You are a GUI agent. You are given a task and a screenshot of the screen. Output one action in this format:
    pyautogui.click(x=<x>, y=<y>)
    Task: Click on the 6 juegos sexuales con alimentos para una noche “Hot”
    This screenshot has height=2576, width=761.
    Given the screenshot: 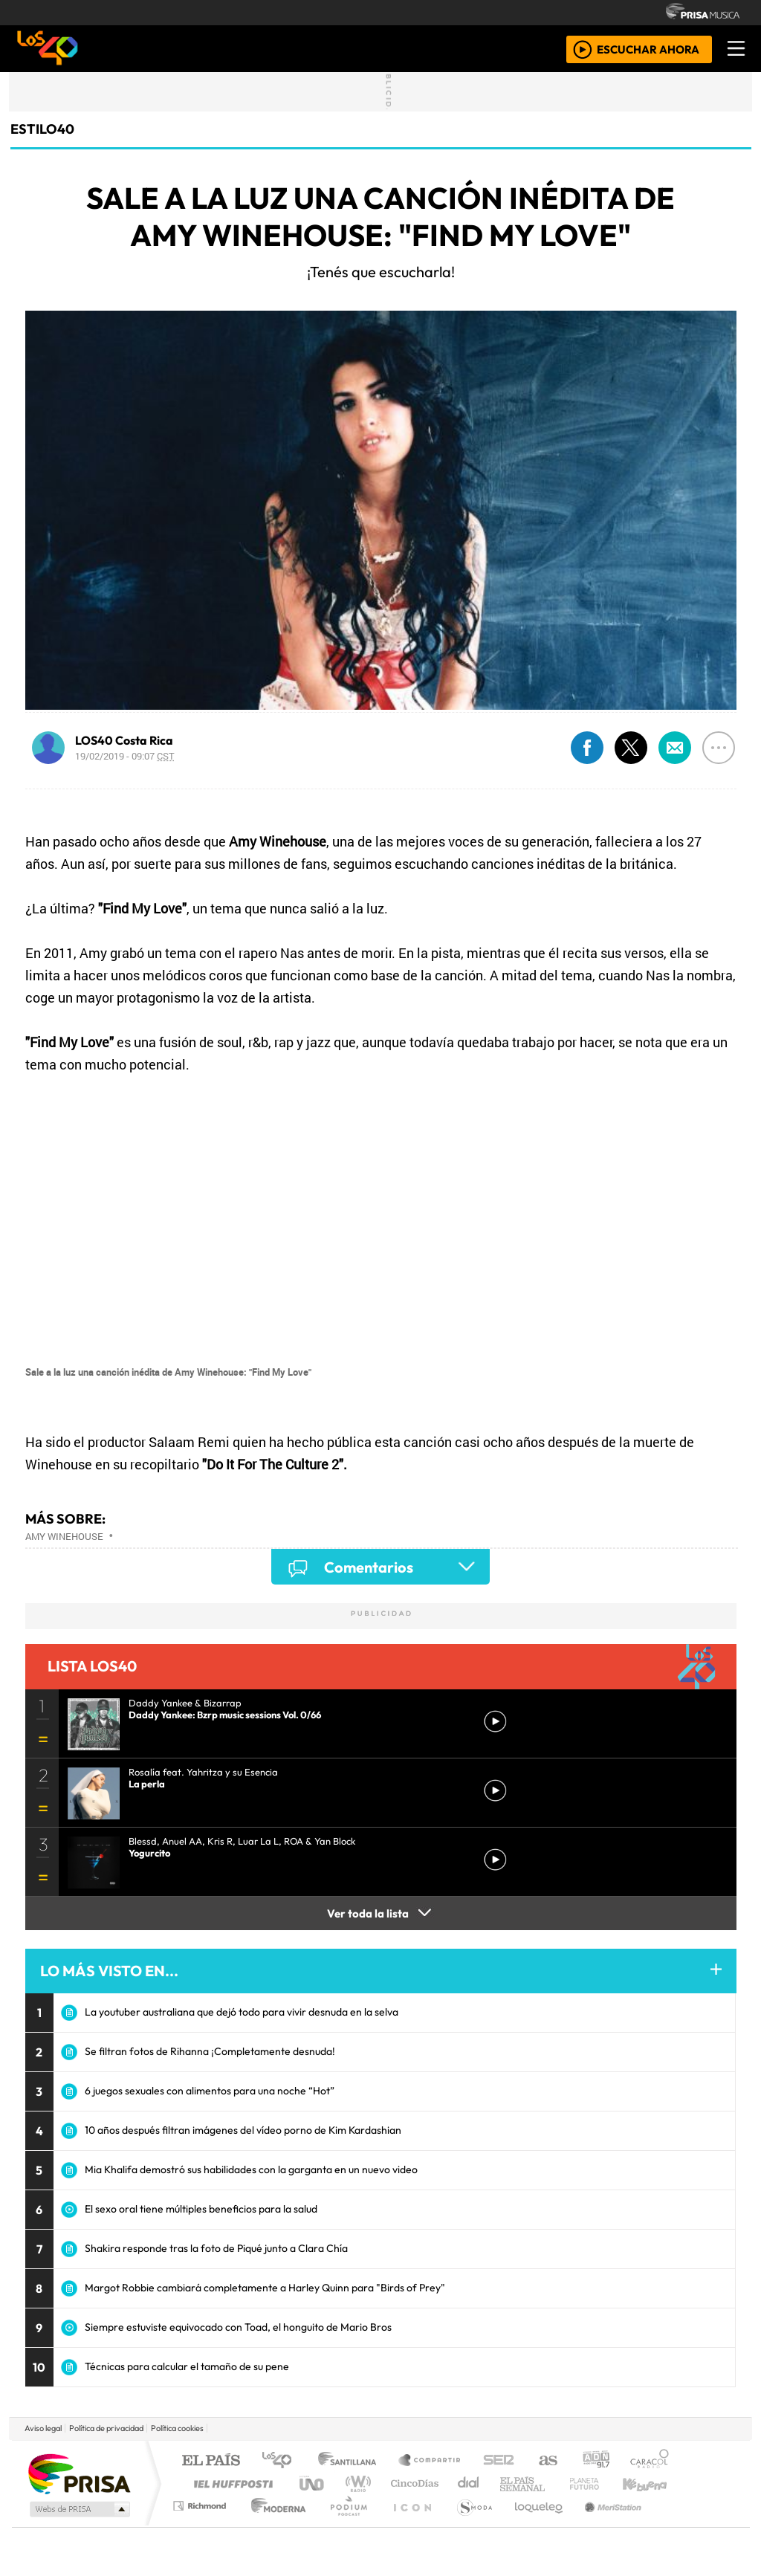 What is the action you would take?
    pyautogui.click(x=209, y=2090)
    